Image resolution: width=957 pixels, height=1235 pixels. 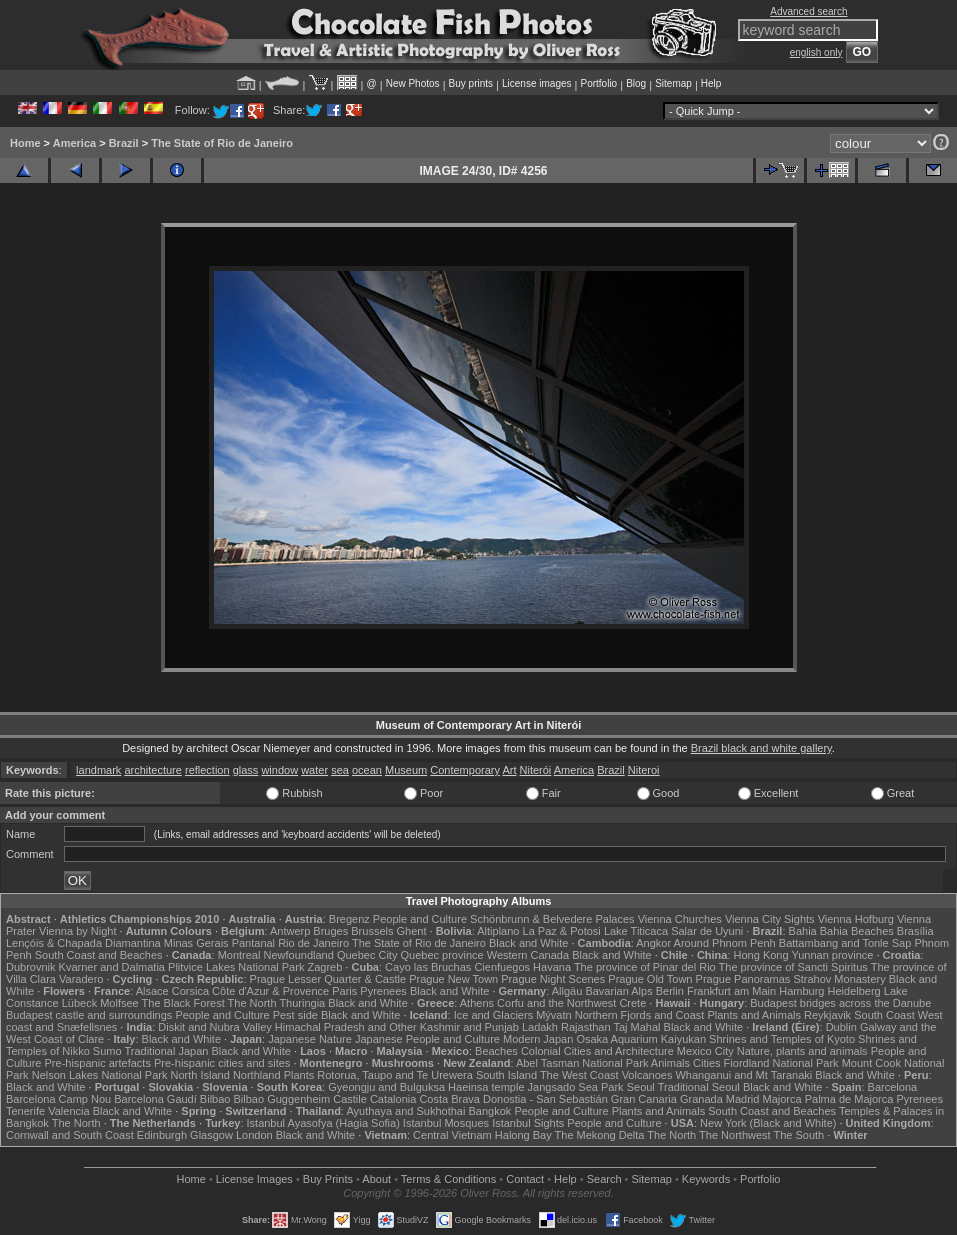 I want to click on Contemporary, so click(x=465, y=770).